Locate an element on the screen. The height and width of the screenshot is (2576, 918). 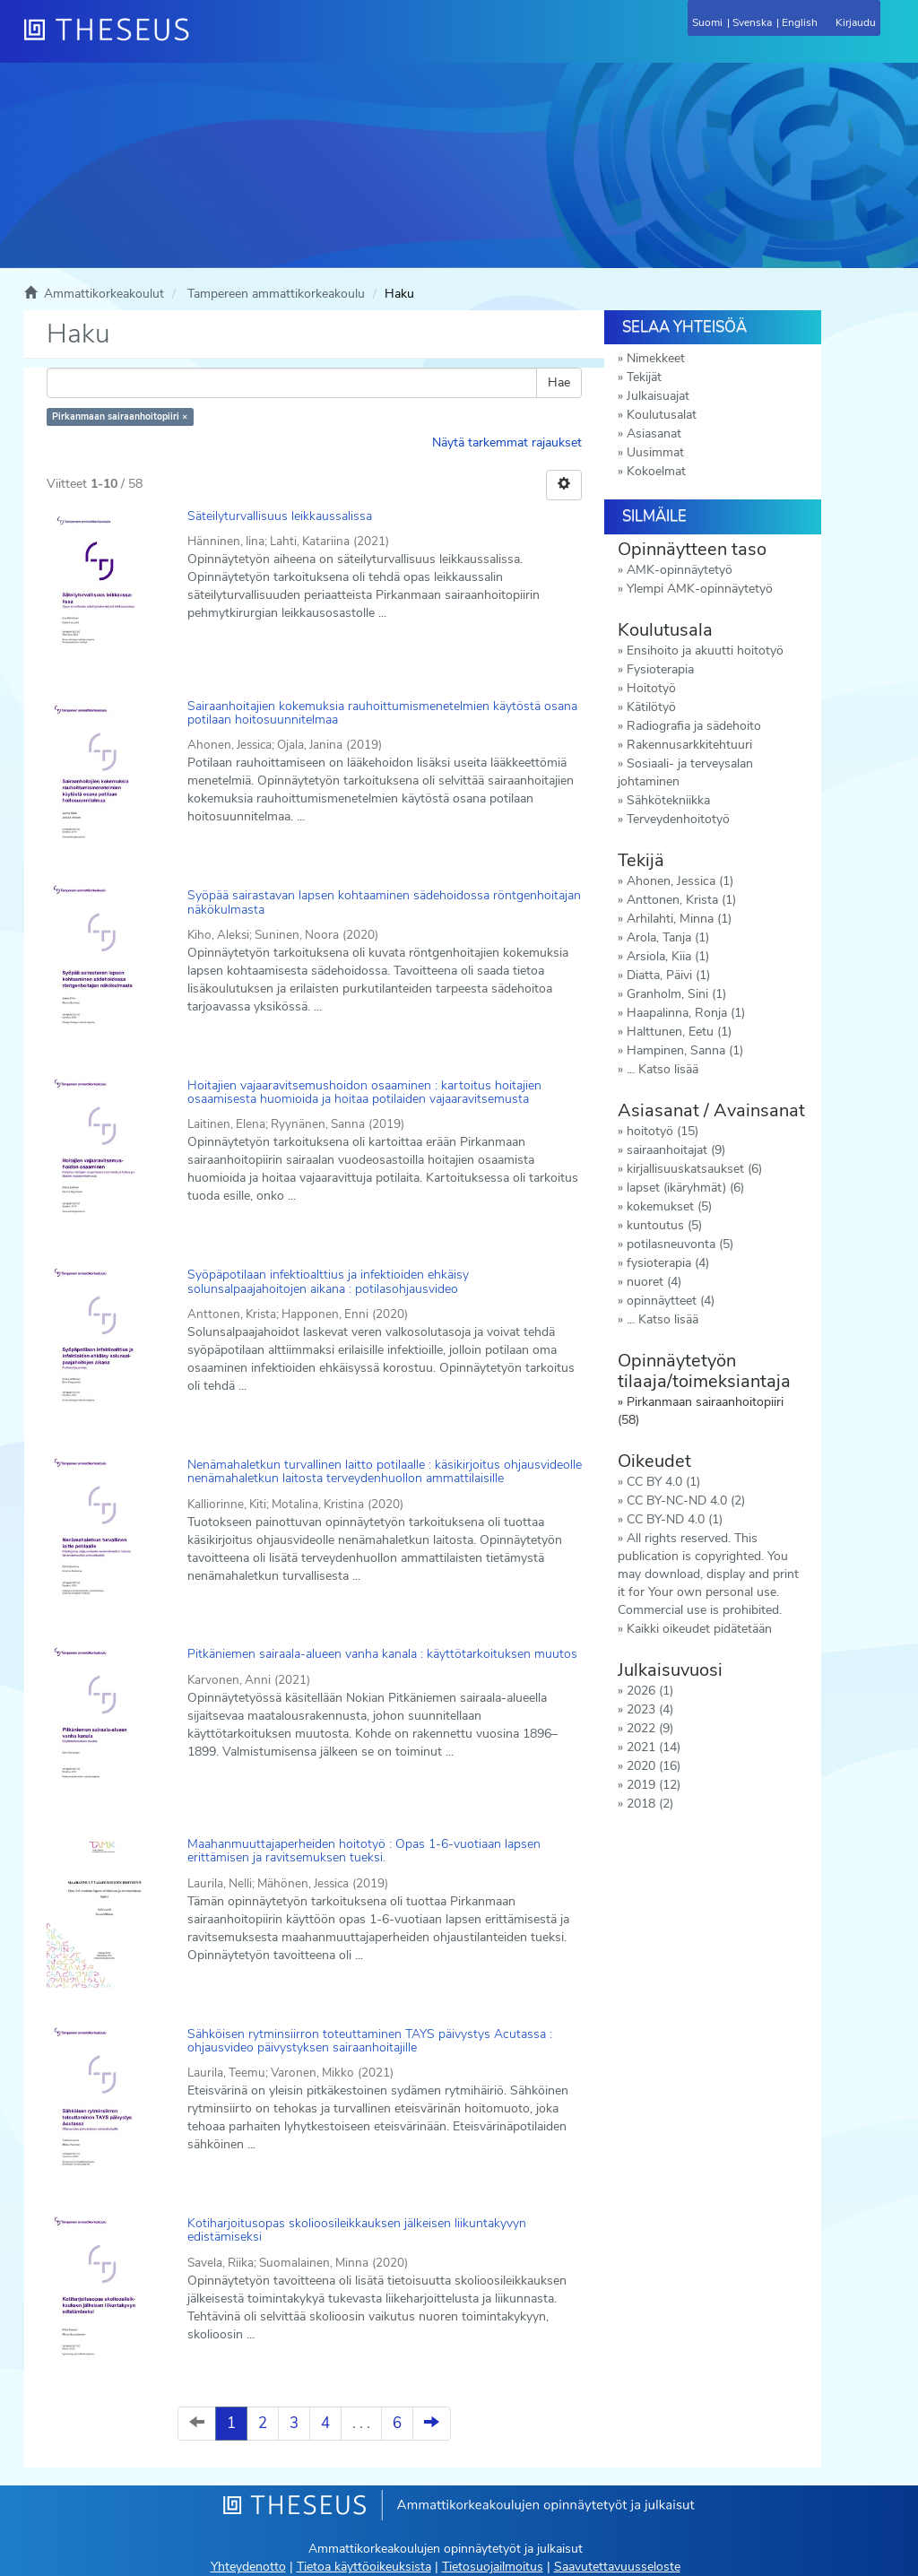
2018 (2) is located at coordinates (650, 1803).